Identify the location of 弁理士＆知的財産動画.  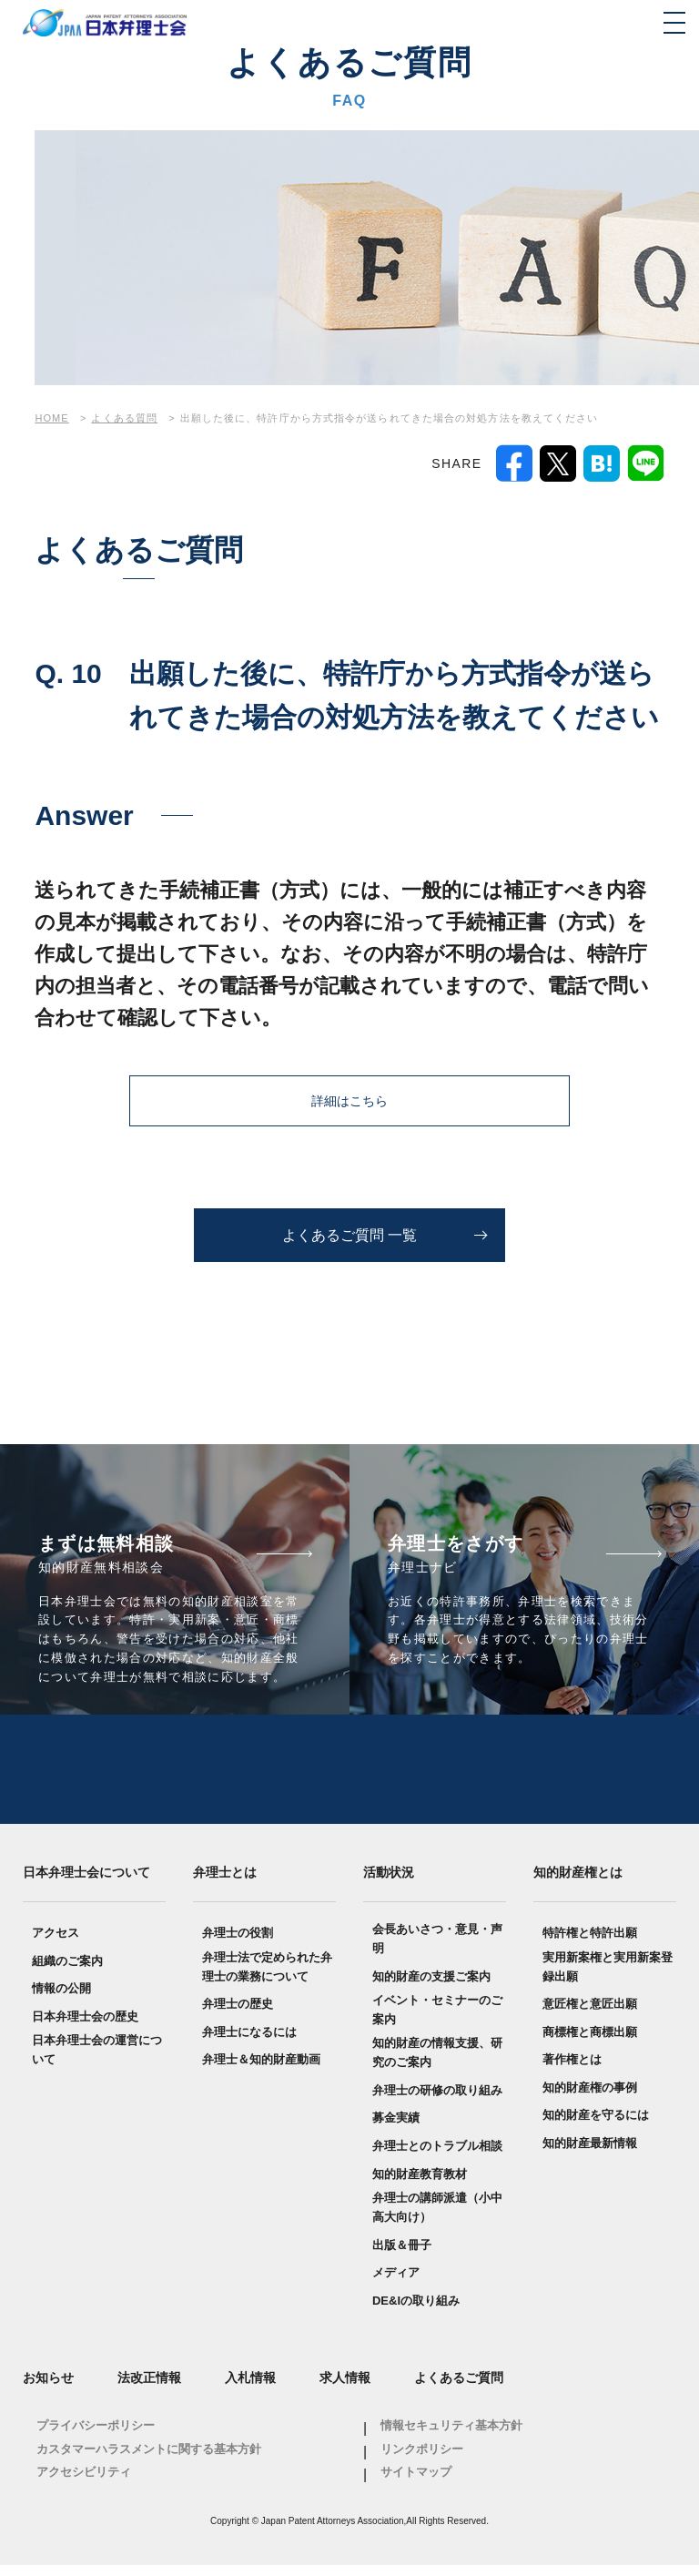
(261, 2070).